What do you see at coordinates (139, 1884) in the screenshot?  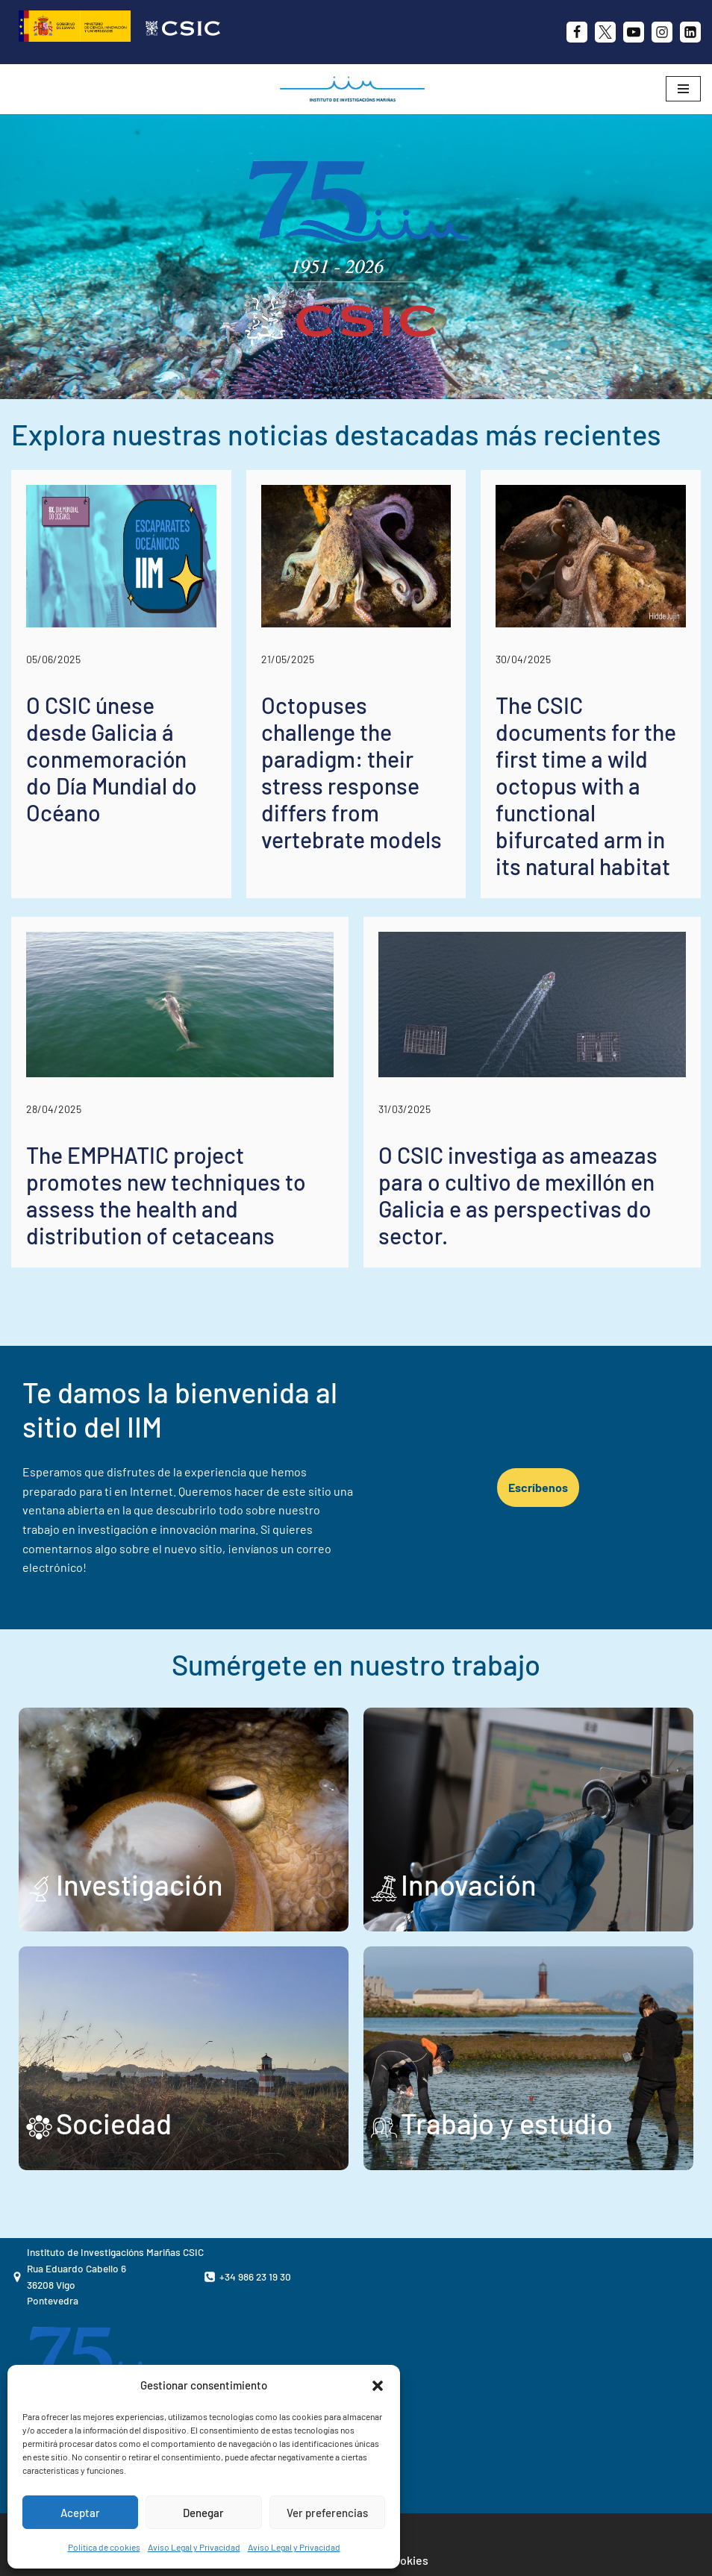 I see `Investigación` at bounding box center [139, 1884].